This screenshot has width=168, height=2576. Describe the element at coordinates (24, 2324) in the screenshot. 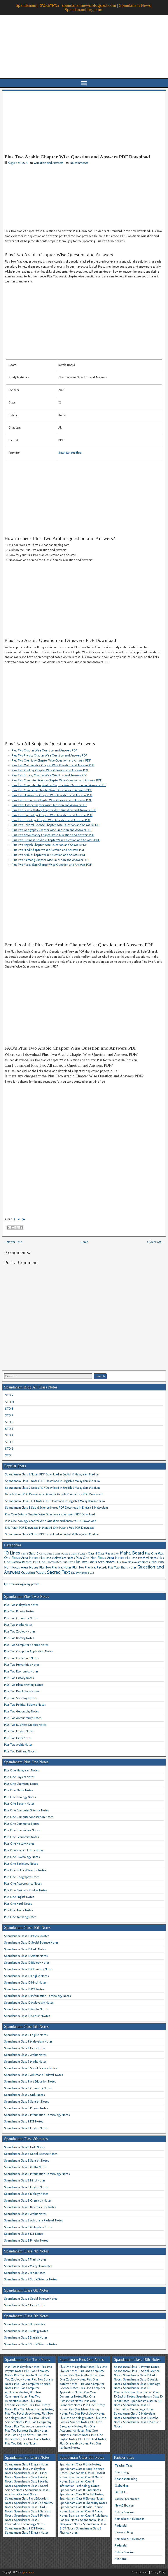

I see `Spandanam Class 5 Hindi Notes` at that location.